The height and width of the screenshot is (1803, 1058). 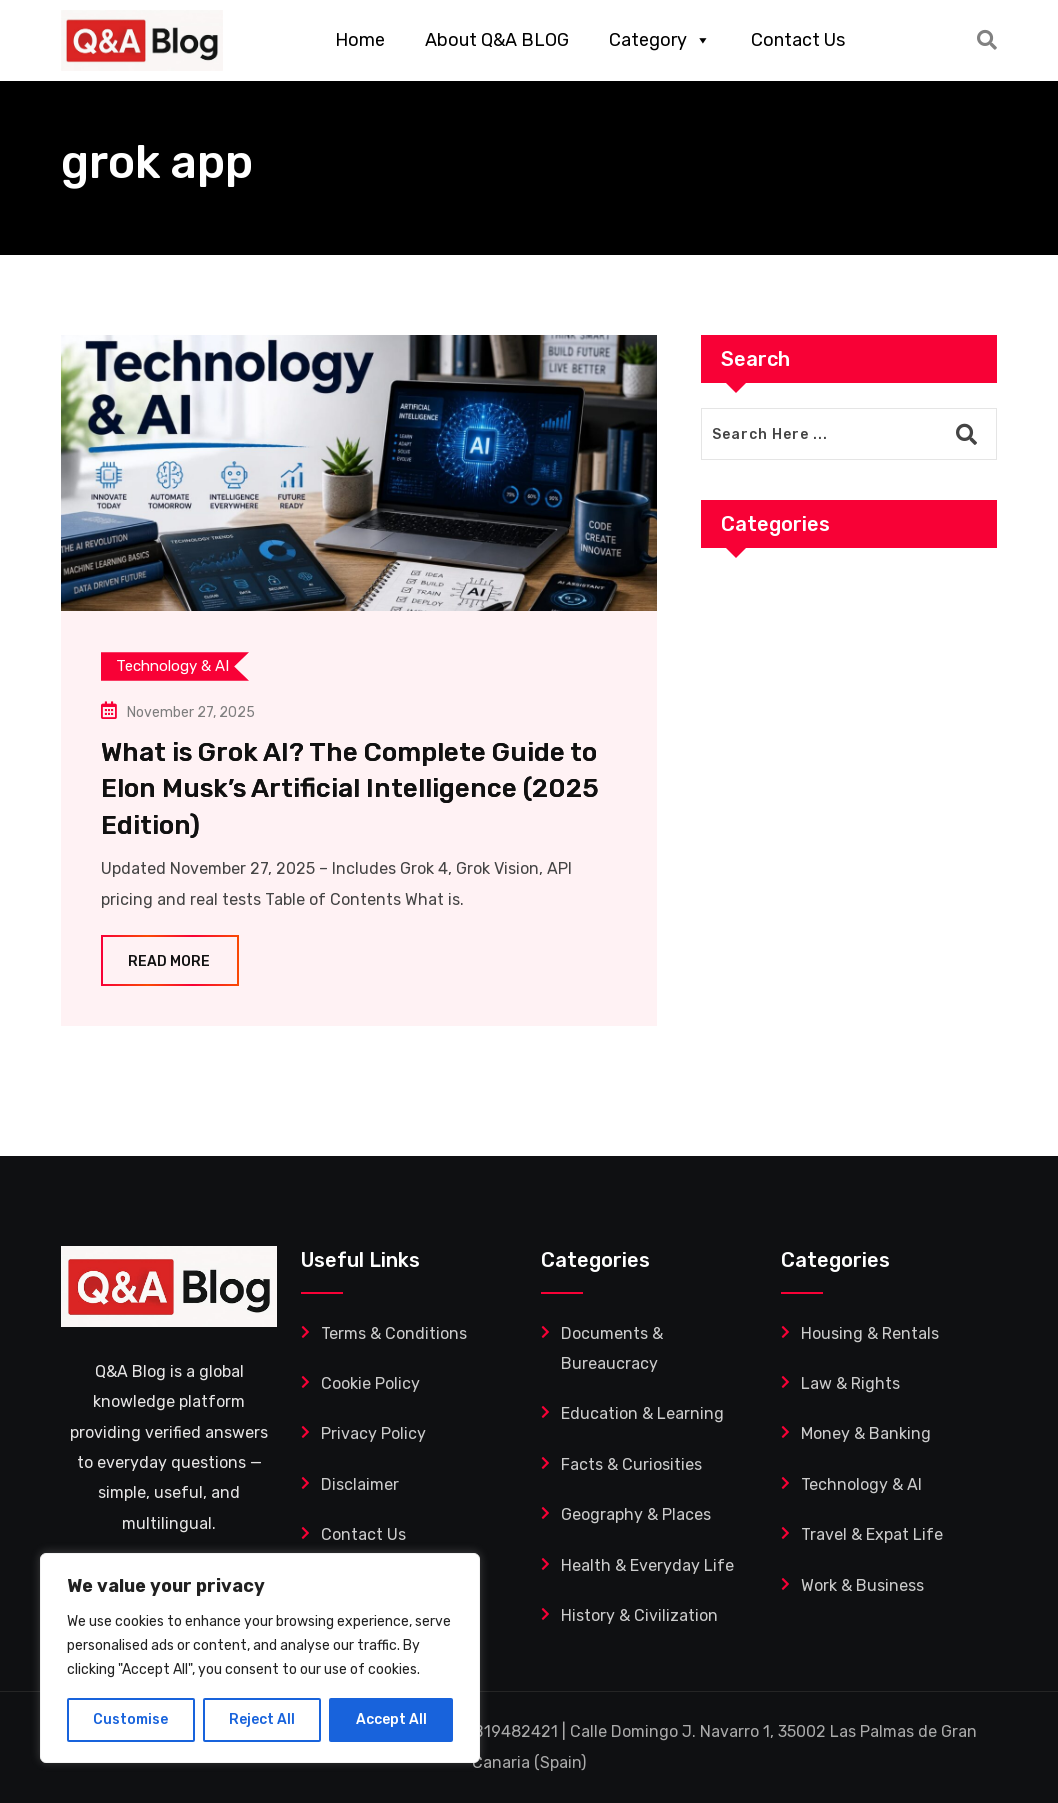 I want to click on Contact Us, so click(x=798, y=40).